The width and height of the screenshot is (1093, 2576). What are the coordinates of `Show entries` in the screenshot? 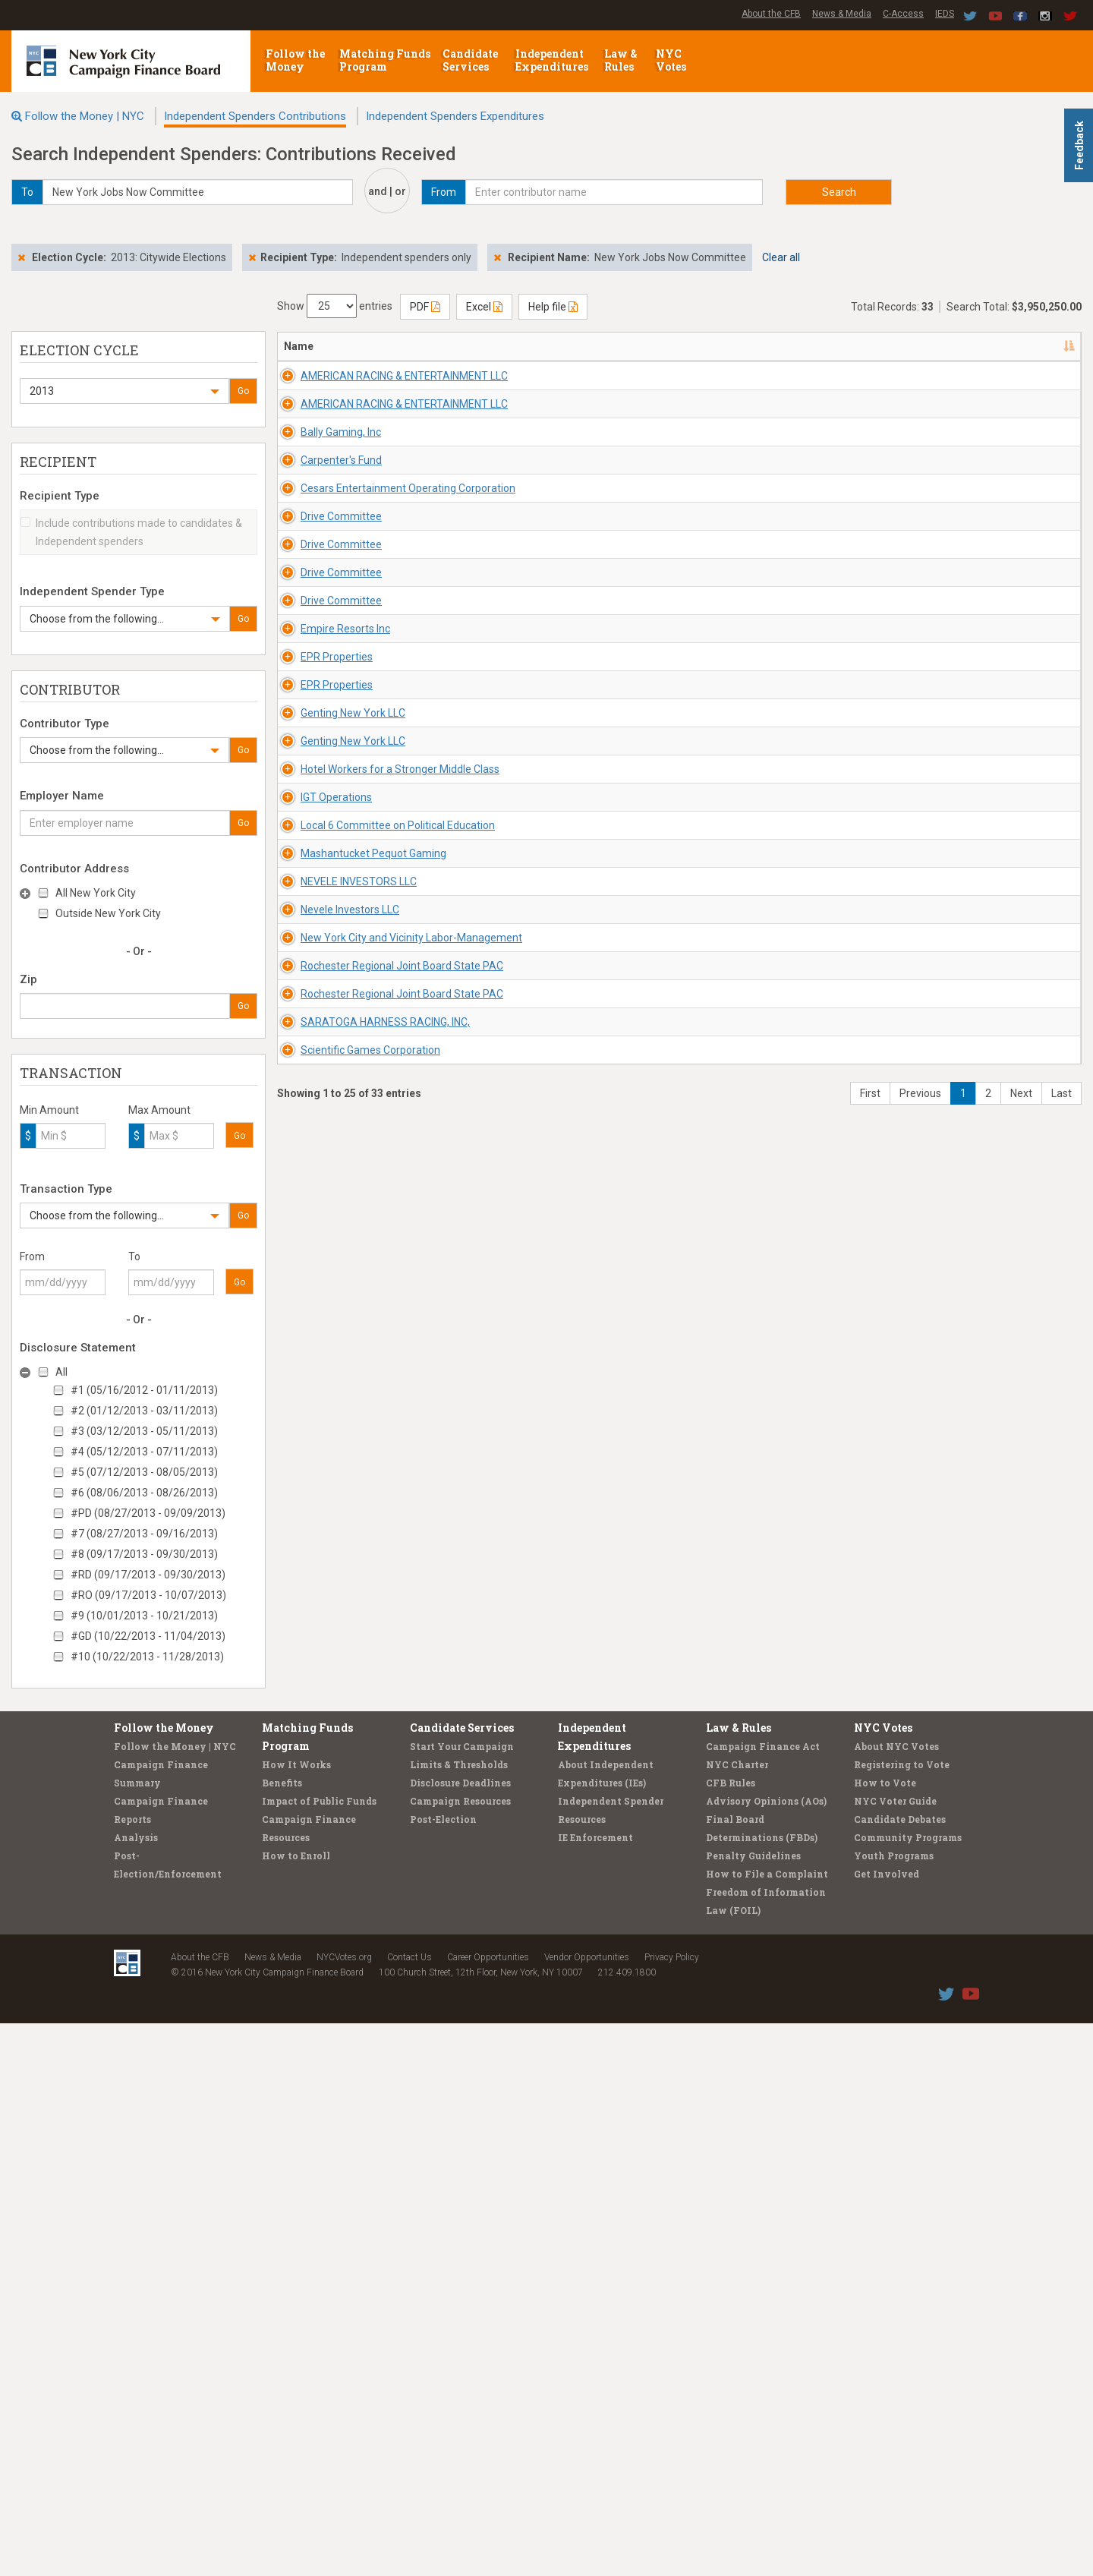 It's located at (334, 306).